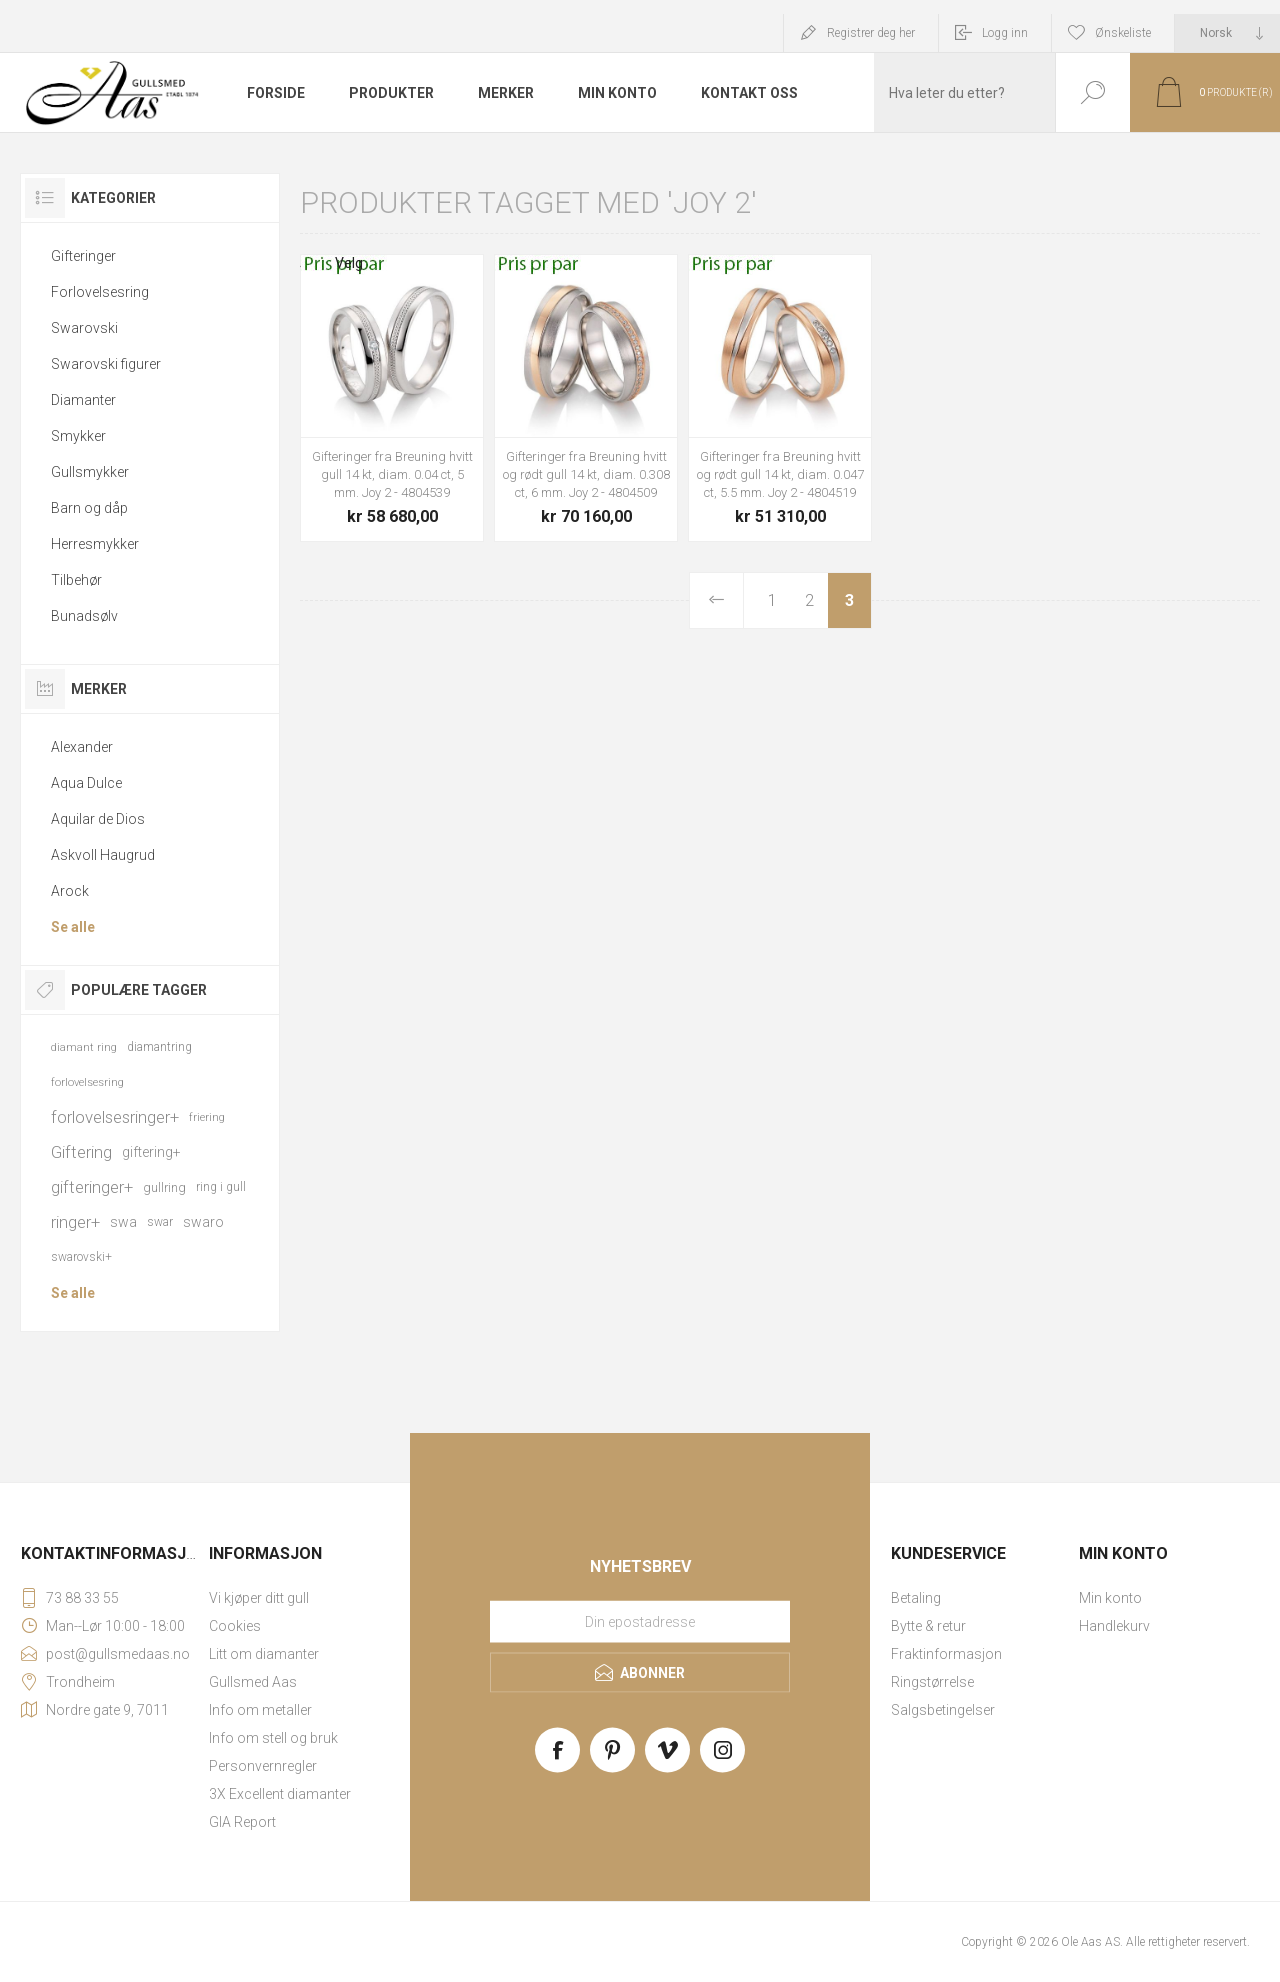 This screenshot has width=1280, height=1982. I want to click on Logg inn, so click(1005, 33).